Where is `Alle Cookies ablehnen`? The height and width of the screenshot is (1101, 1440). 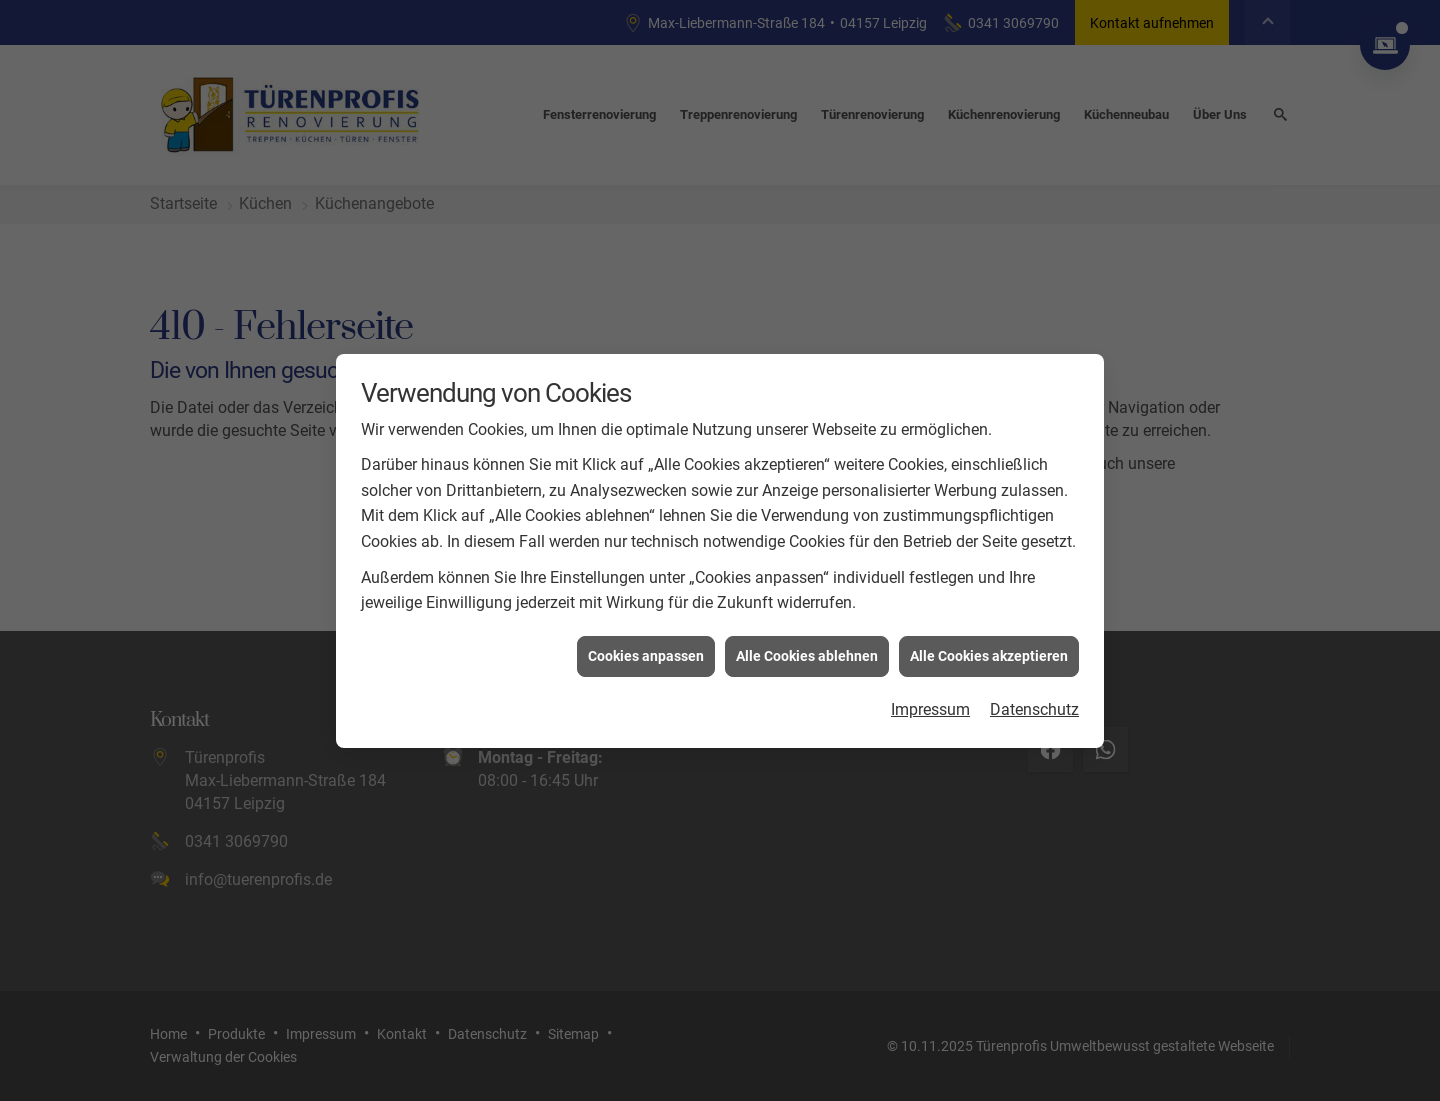 Alle Cookies ablehnen is located at coordinates (807, 651).